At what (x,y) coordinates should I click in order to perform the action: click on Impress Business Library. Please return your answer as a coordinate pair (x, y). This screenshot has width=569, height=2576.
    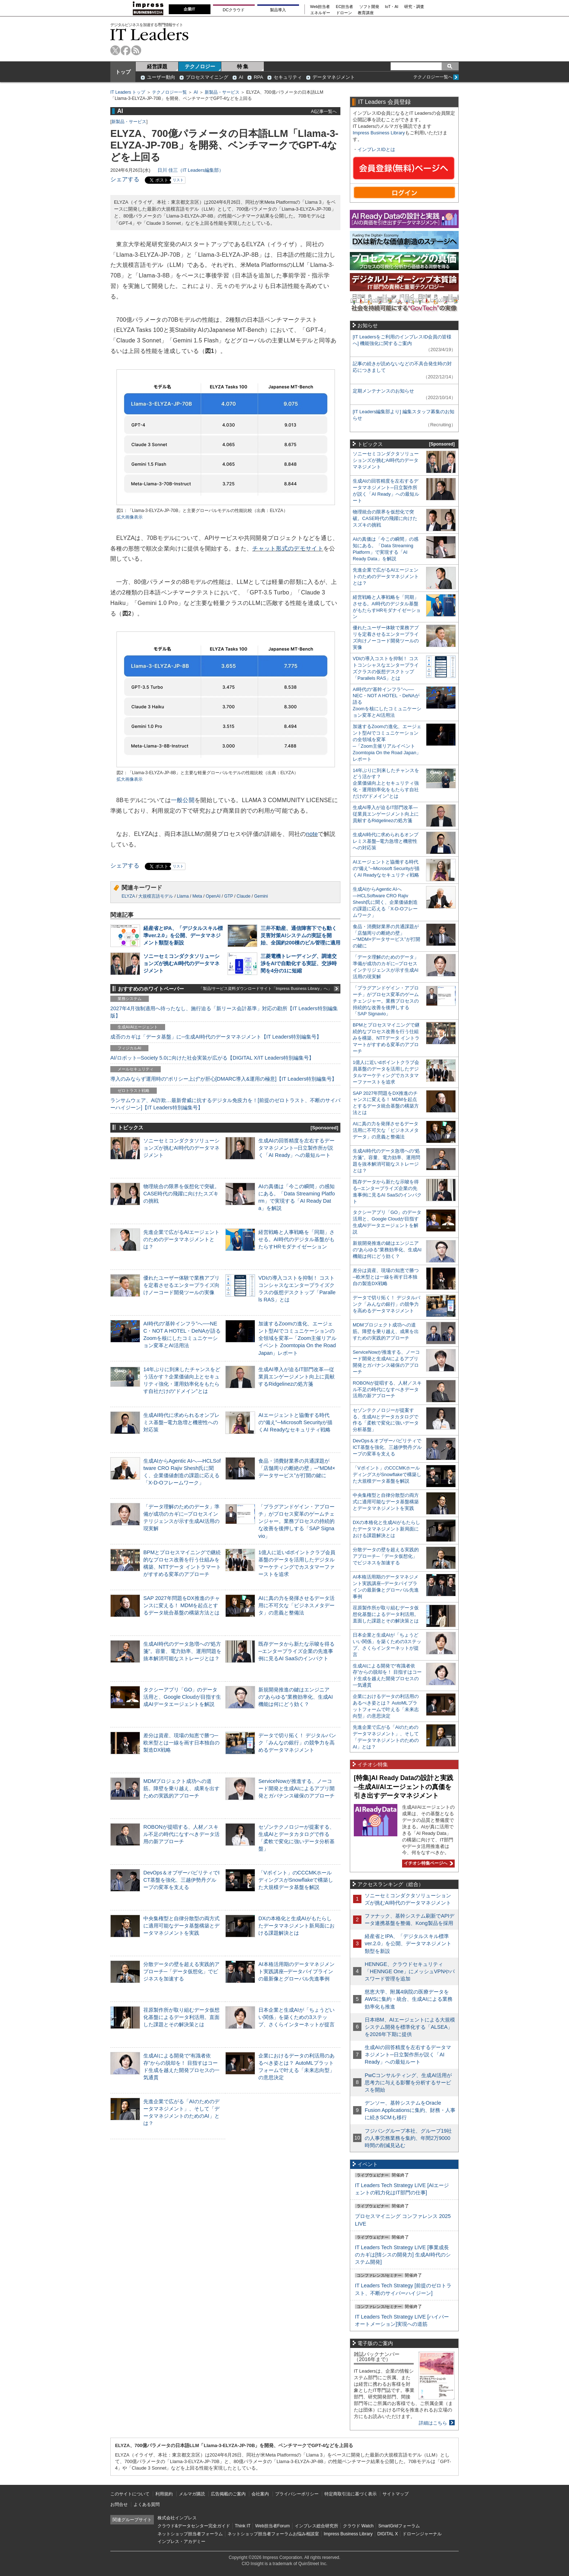
    Looking at the image, I should click on (379, 132).